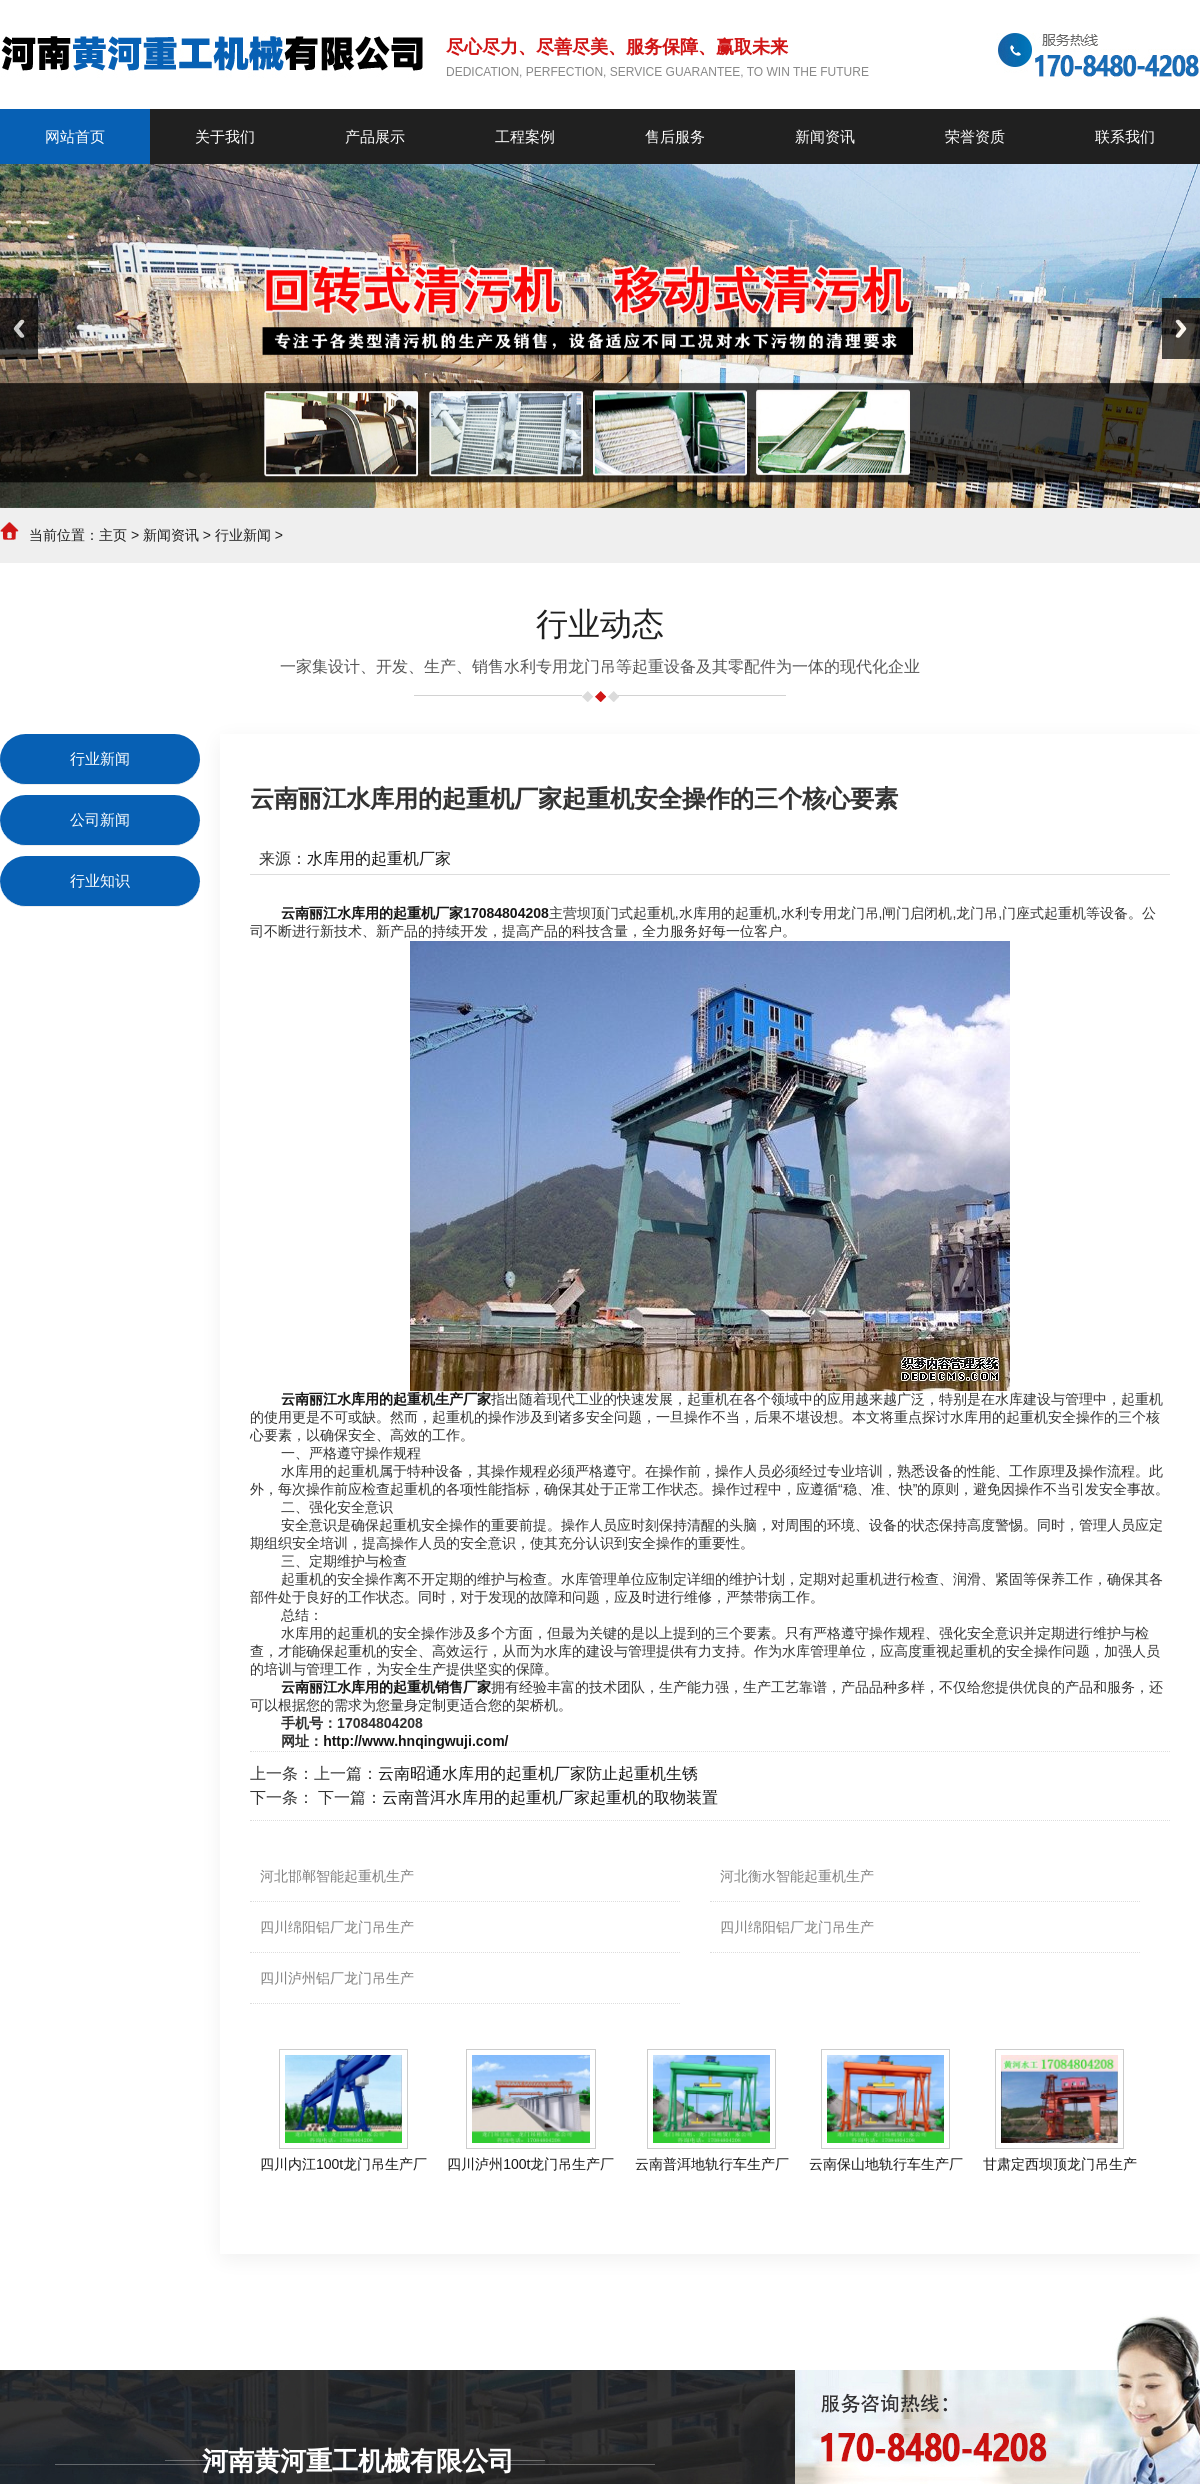 The width and height of the screenshot is (1200, 2484). I want to click on 河北衡水智能起重机生产, so click(797, 1876).